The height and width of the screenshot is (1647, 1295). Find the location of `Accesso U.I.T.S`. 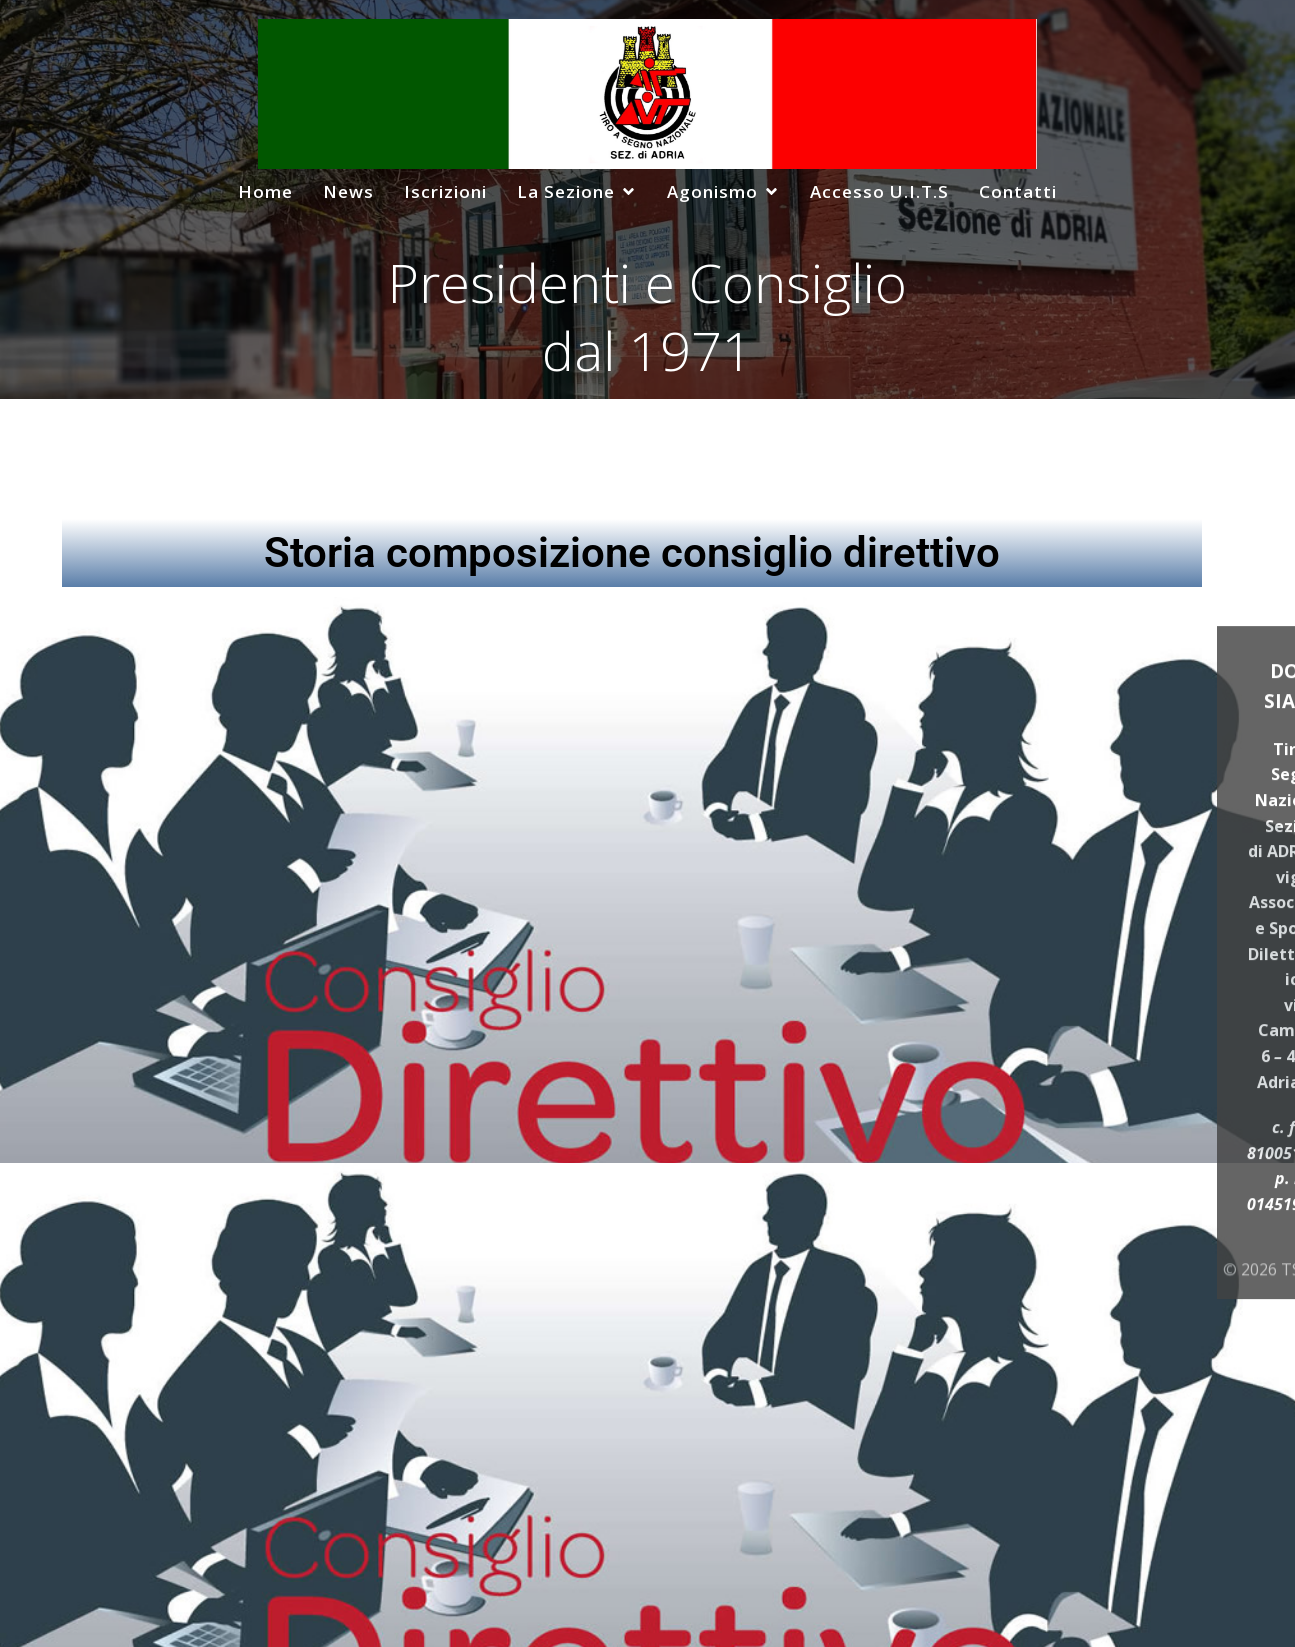

Accesso U.I.T.S is located at coordinates (879, 191).